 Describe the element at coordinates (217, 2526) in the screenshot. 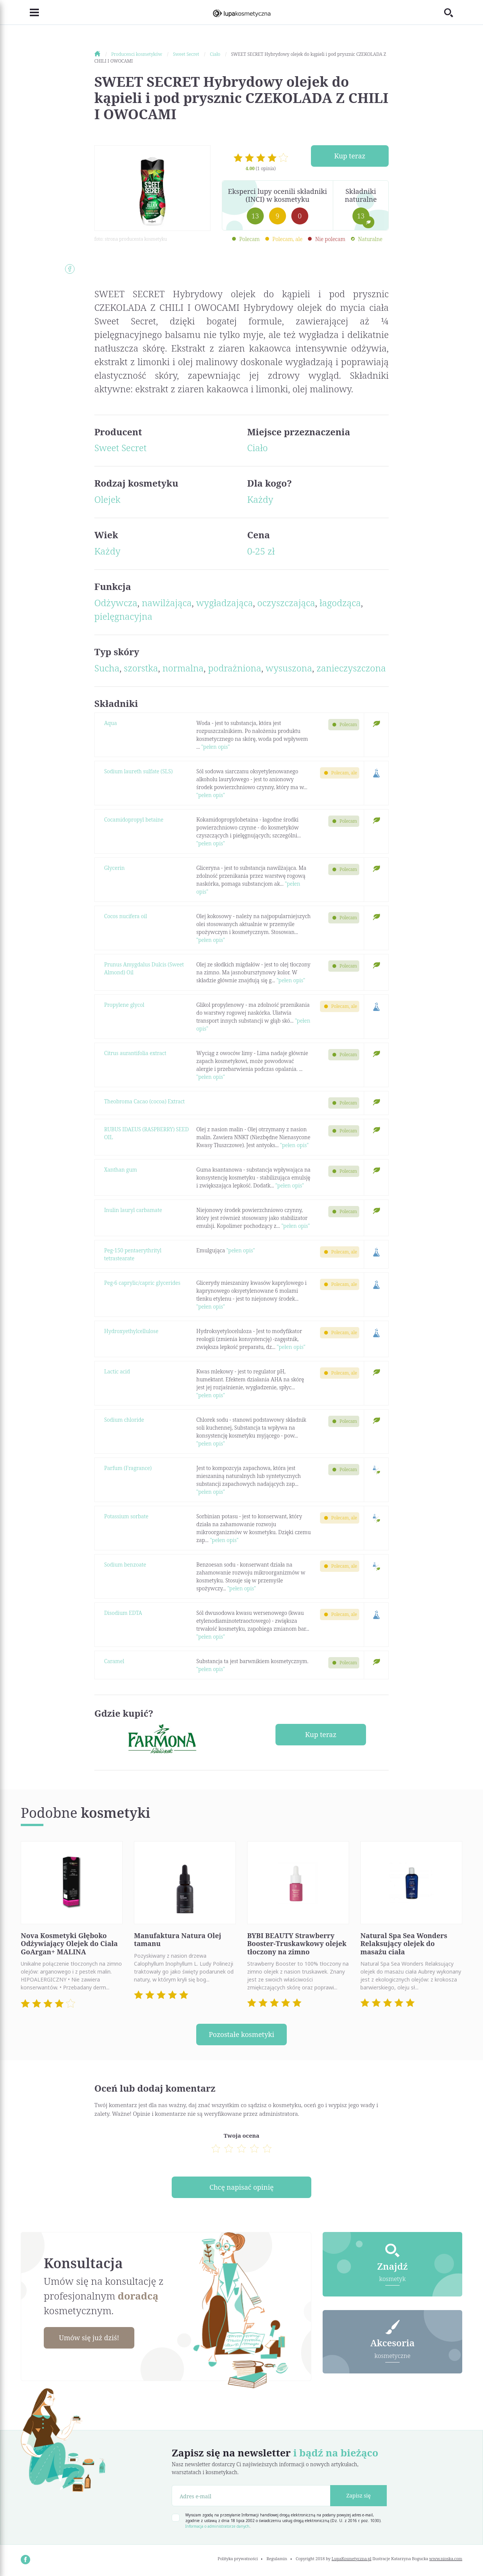

I see `Informacja o administratorze danych` at that location.